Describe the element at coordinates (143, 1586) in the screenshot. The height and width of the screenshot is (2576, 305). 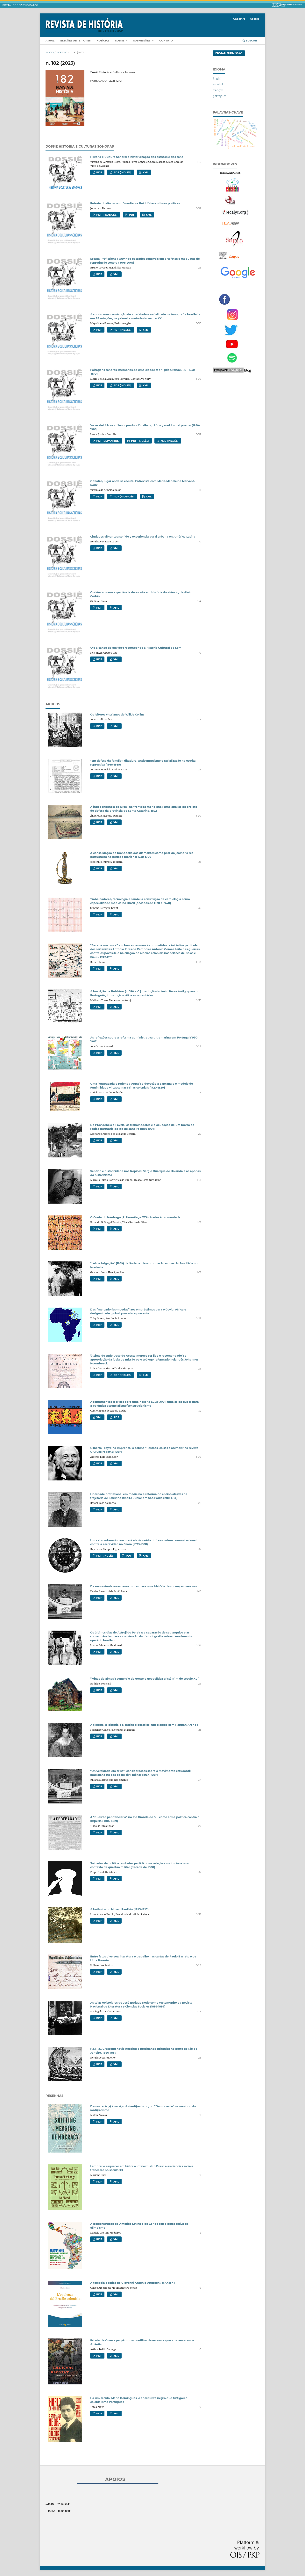
I see `Da neurastenia ao estresse: notas para uma história das doenças nervosas` at that location.